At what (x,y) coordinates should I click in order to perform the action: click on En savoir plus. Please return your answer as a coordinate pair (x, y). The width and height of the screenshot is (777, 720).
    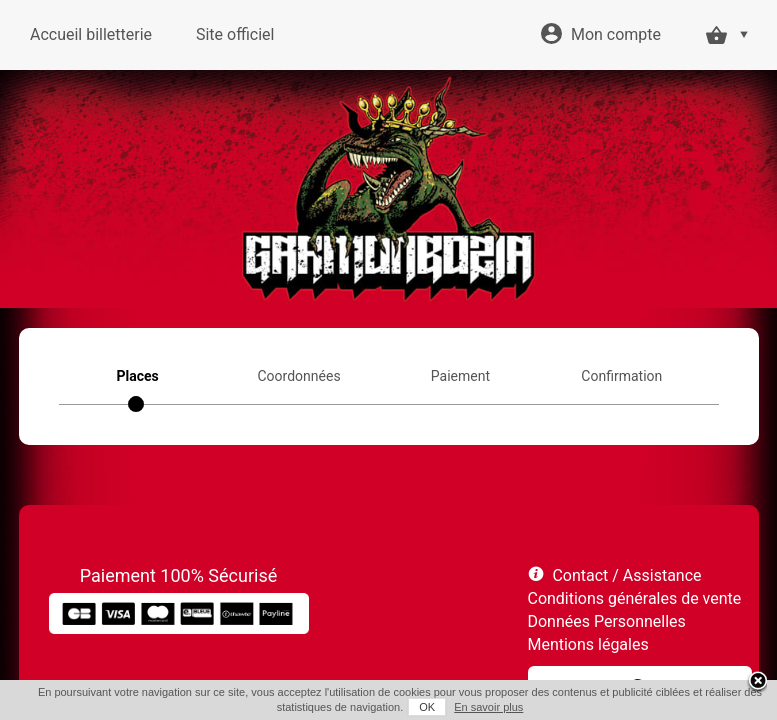
    Looking at the image, I should click on (488, 707).